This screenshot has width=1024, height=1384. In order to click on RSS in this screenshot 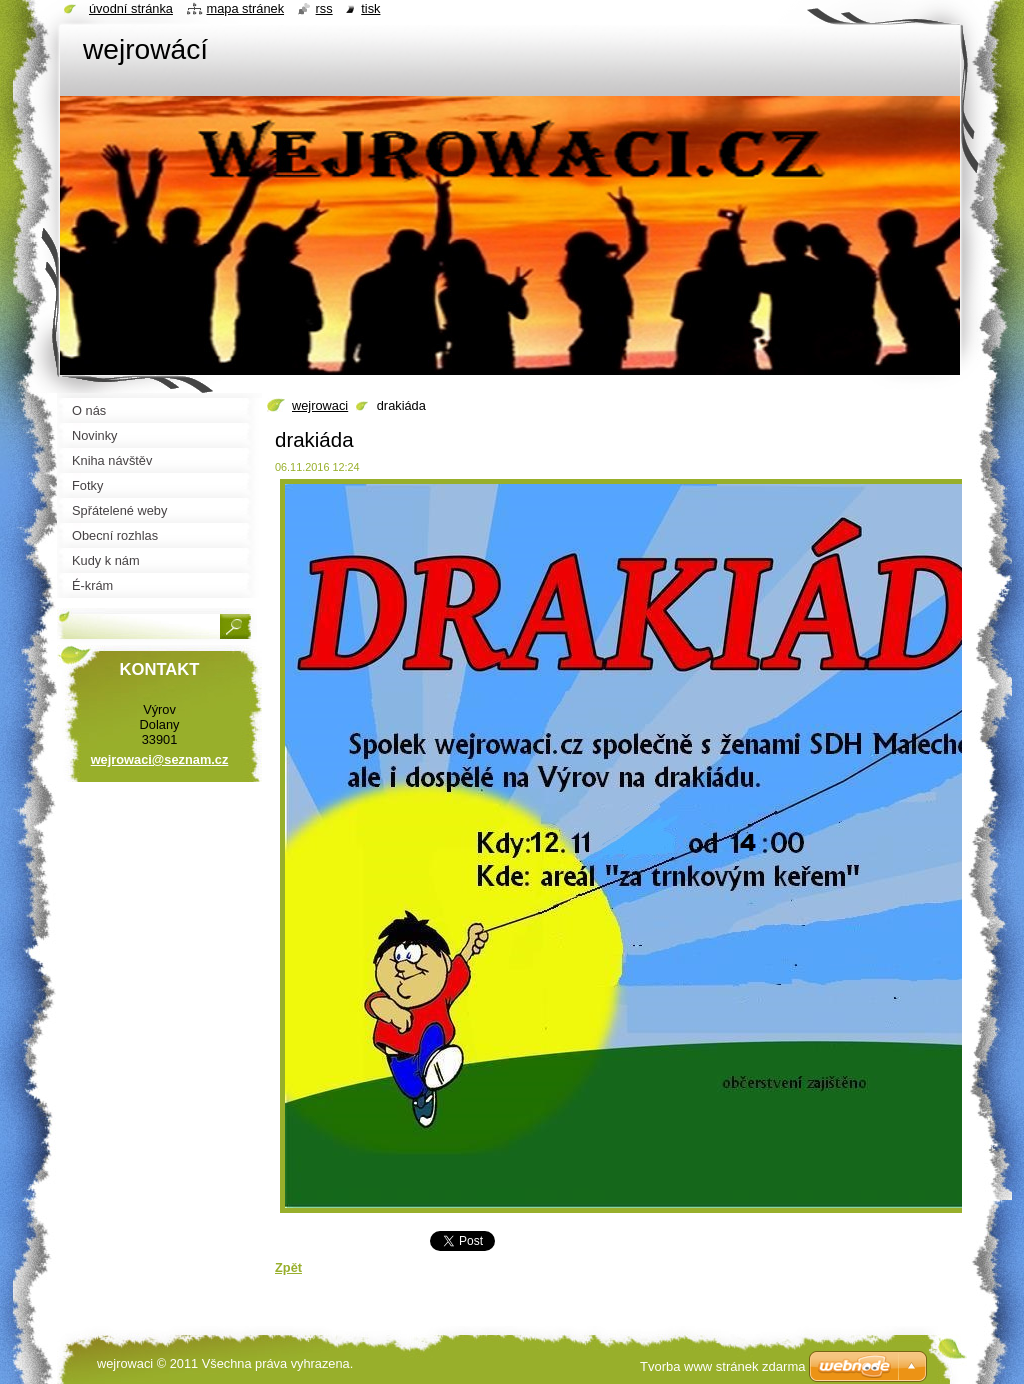, I will do `click(324, 8)`.